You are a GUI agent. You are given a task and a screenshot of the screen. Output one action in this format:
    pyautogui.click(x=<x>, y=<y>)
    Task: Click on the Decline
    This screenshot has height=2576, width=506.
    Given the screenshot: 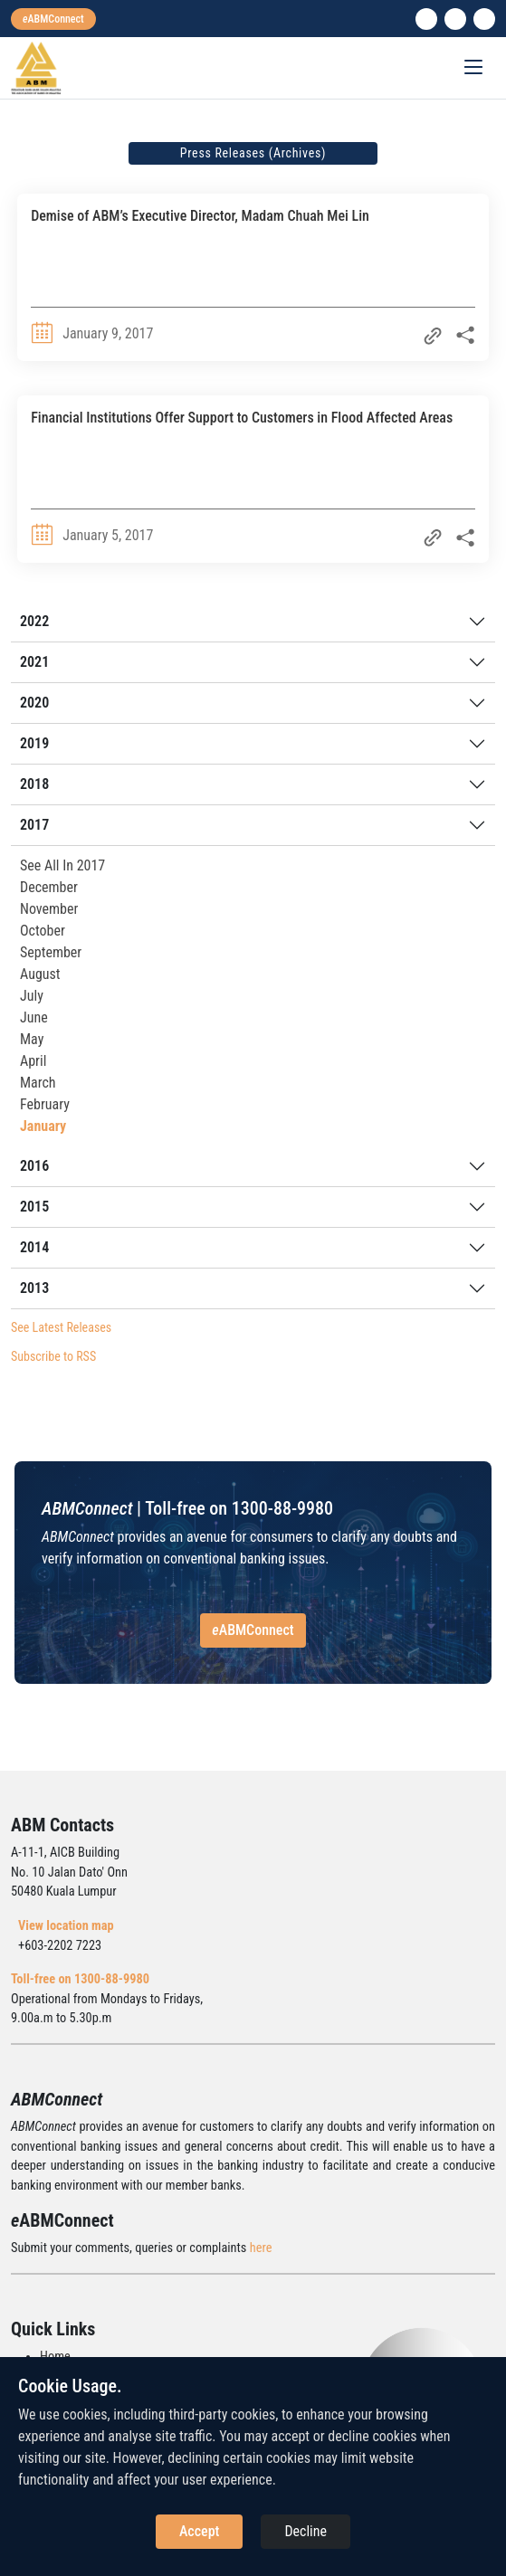 What is the action you would take?
    pyautogui.click(x=305, y=2531)
    